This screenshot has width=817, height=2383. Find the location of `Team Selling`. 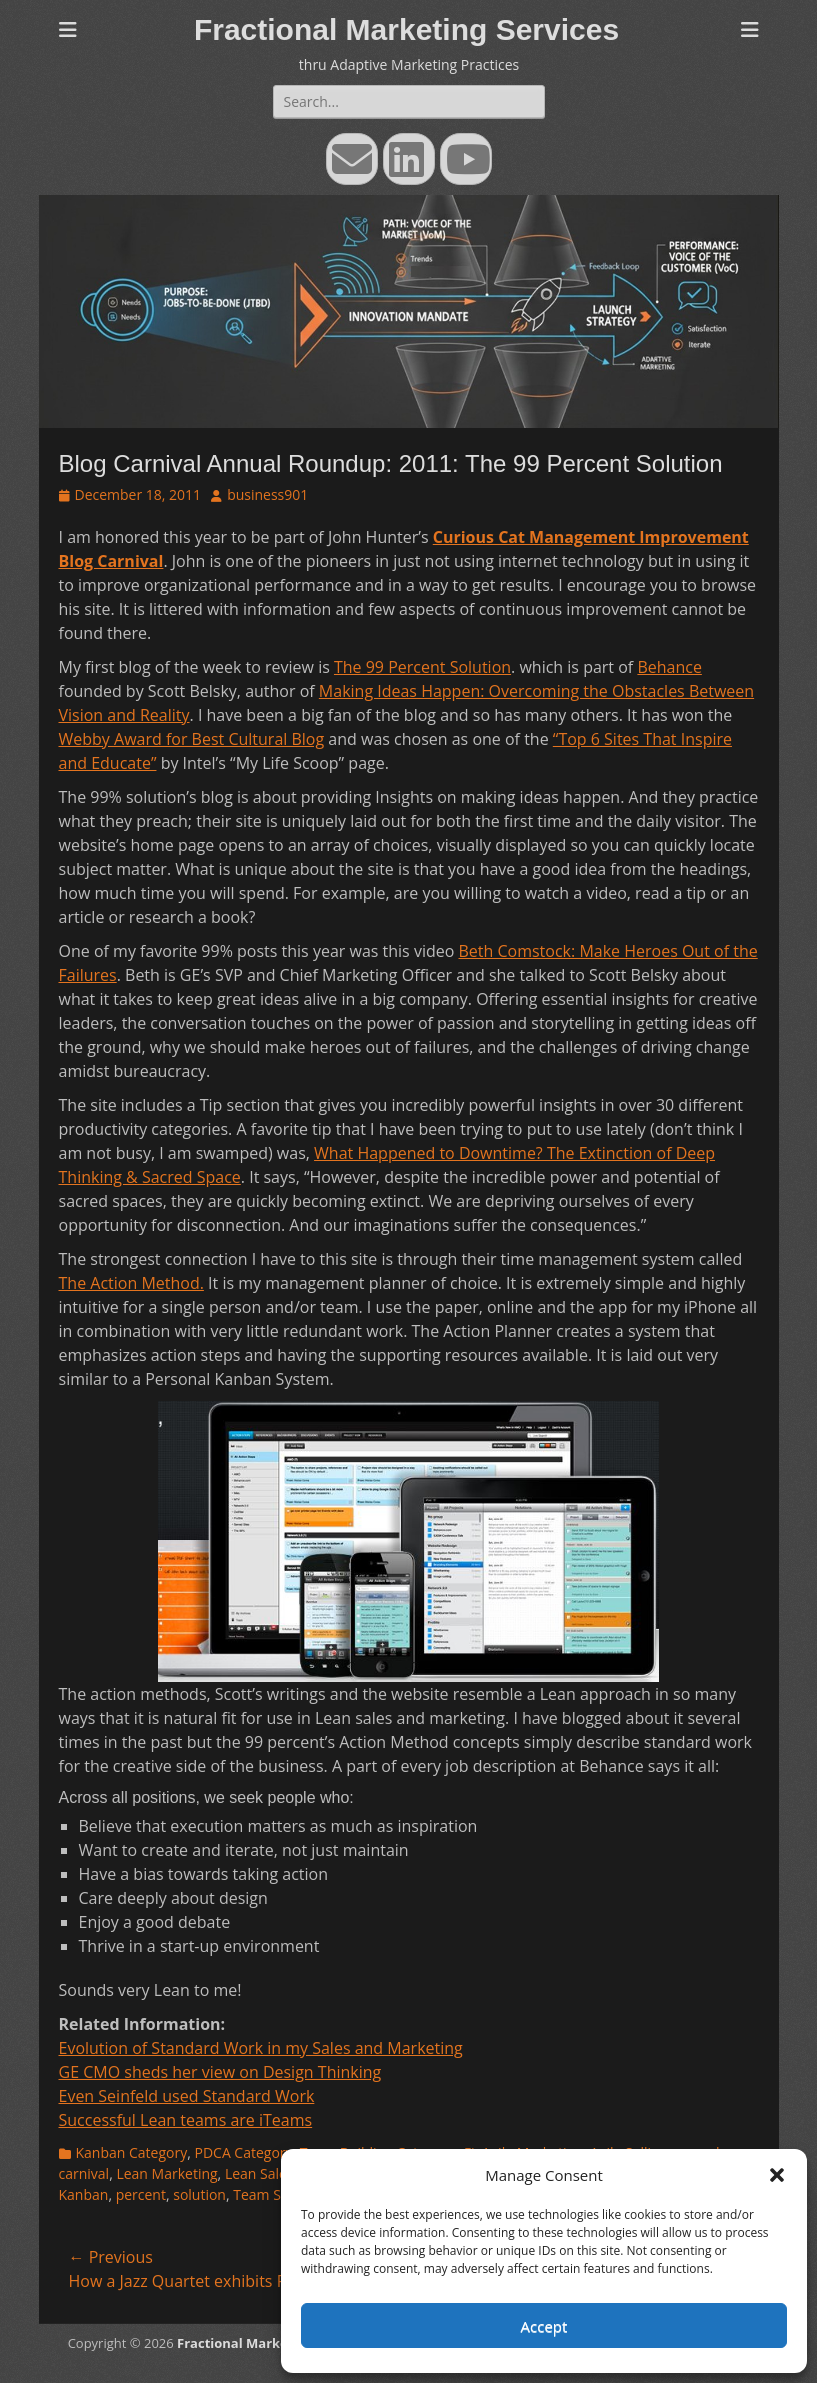

Team Selling is located at coordinates (274, 2194).